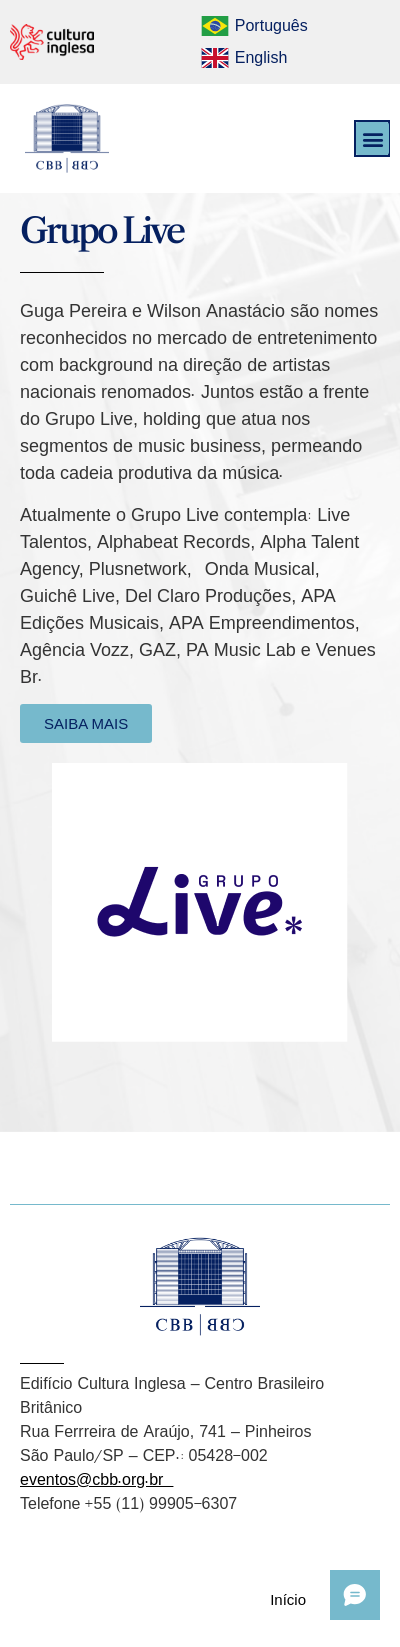 The width and height of the screenshot is (400, 1647). Describe the element at coordinates (254, 26) in the screenshot. I see `[menuitem]` at that location.